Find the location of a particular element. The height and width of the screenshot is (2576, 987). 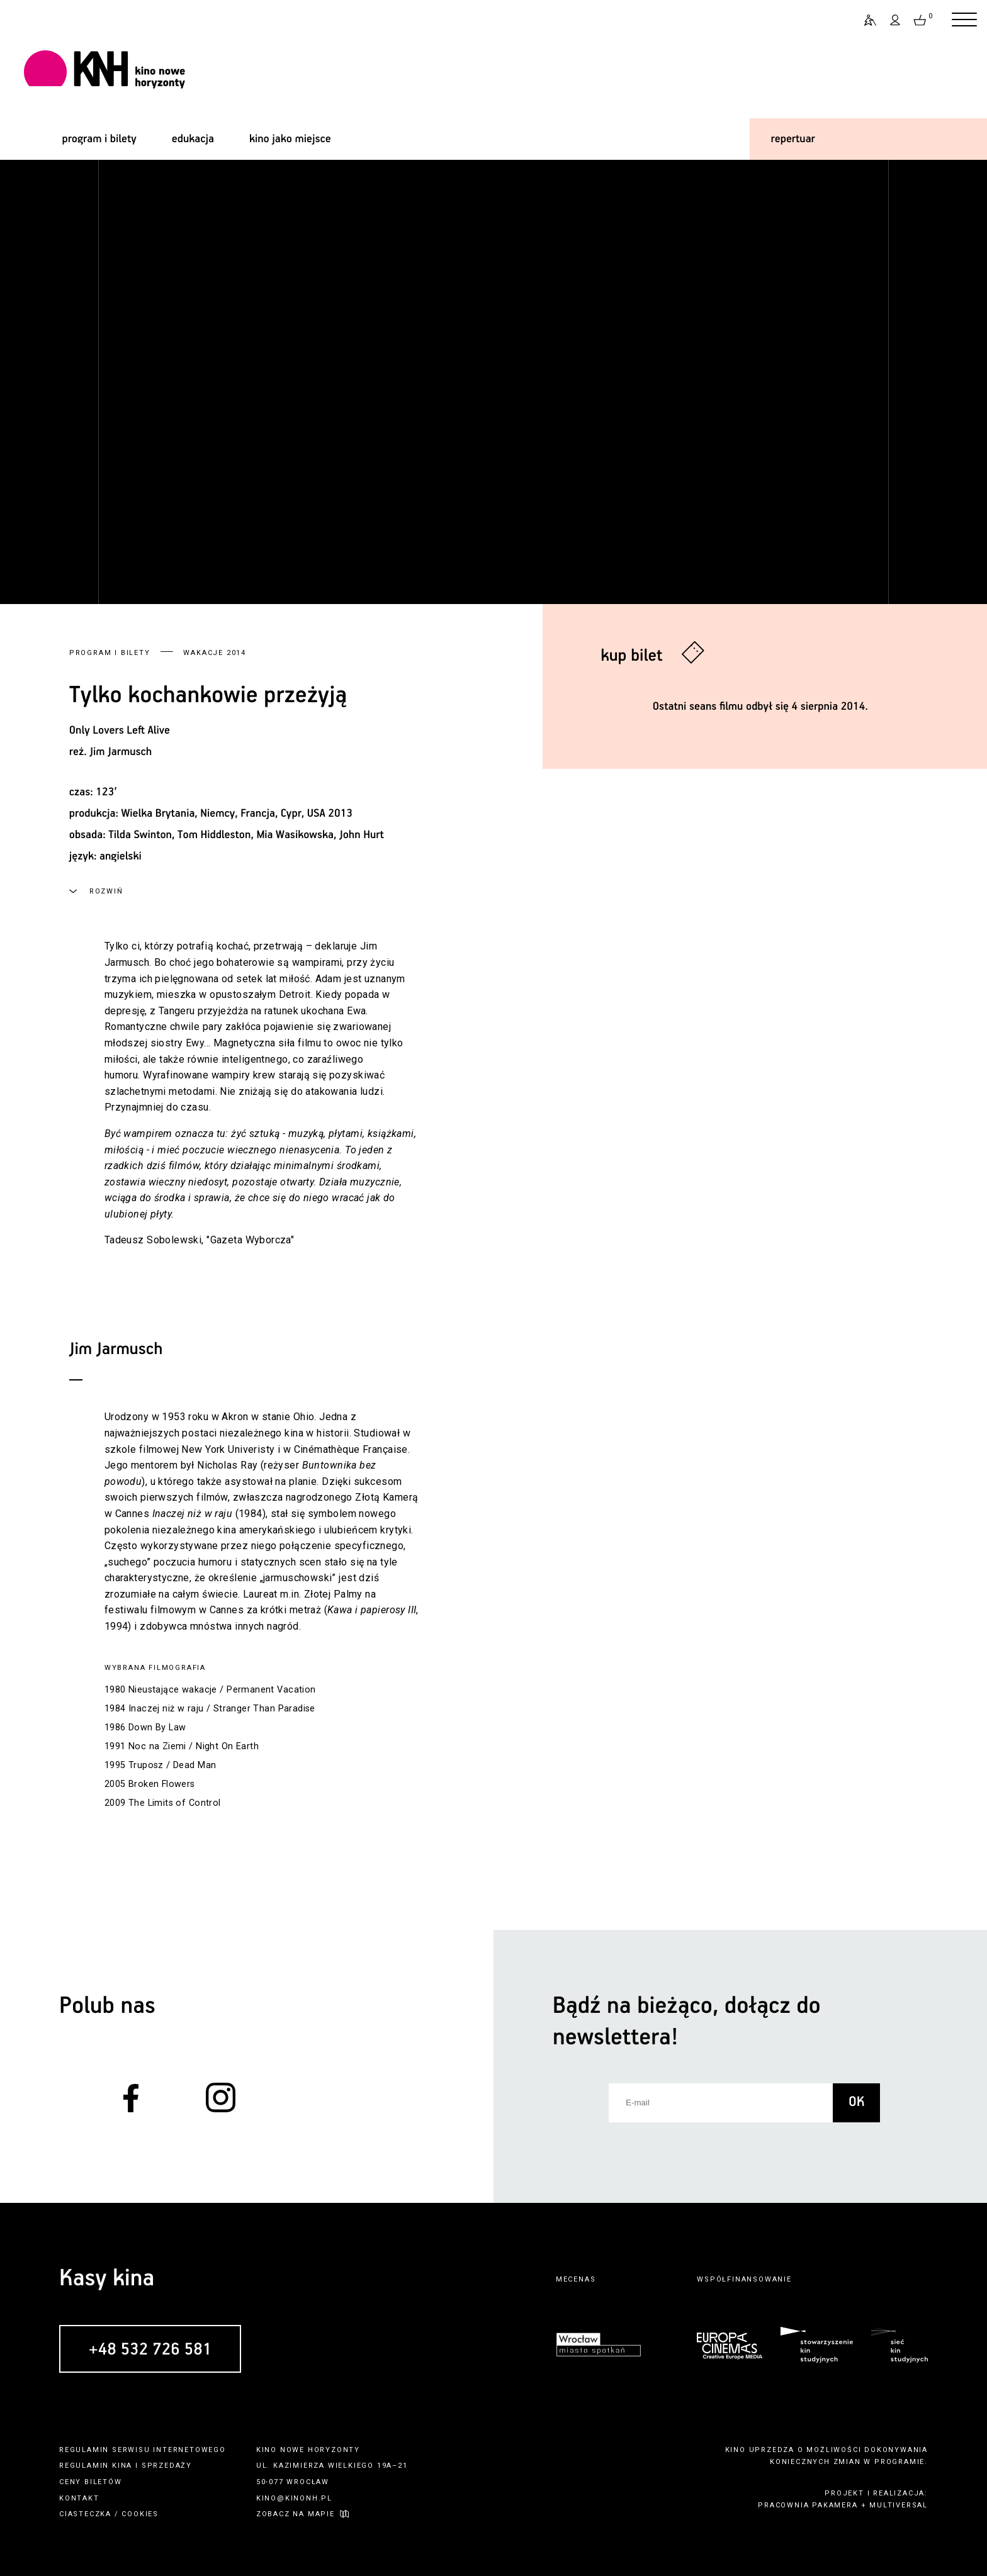

Jim Jarmusch is located at coordinates (120, 752).